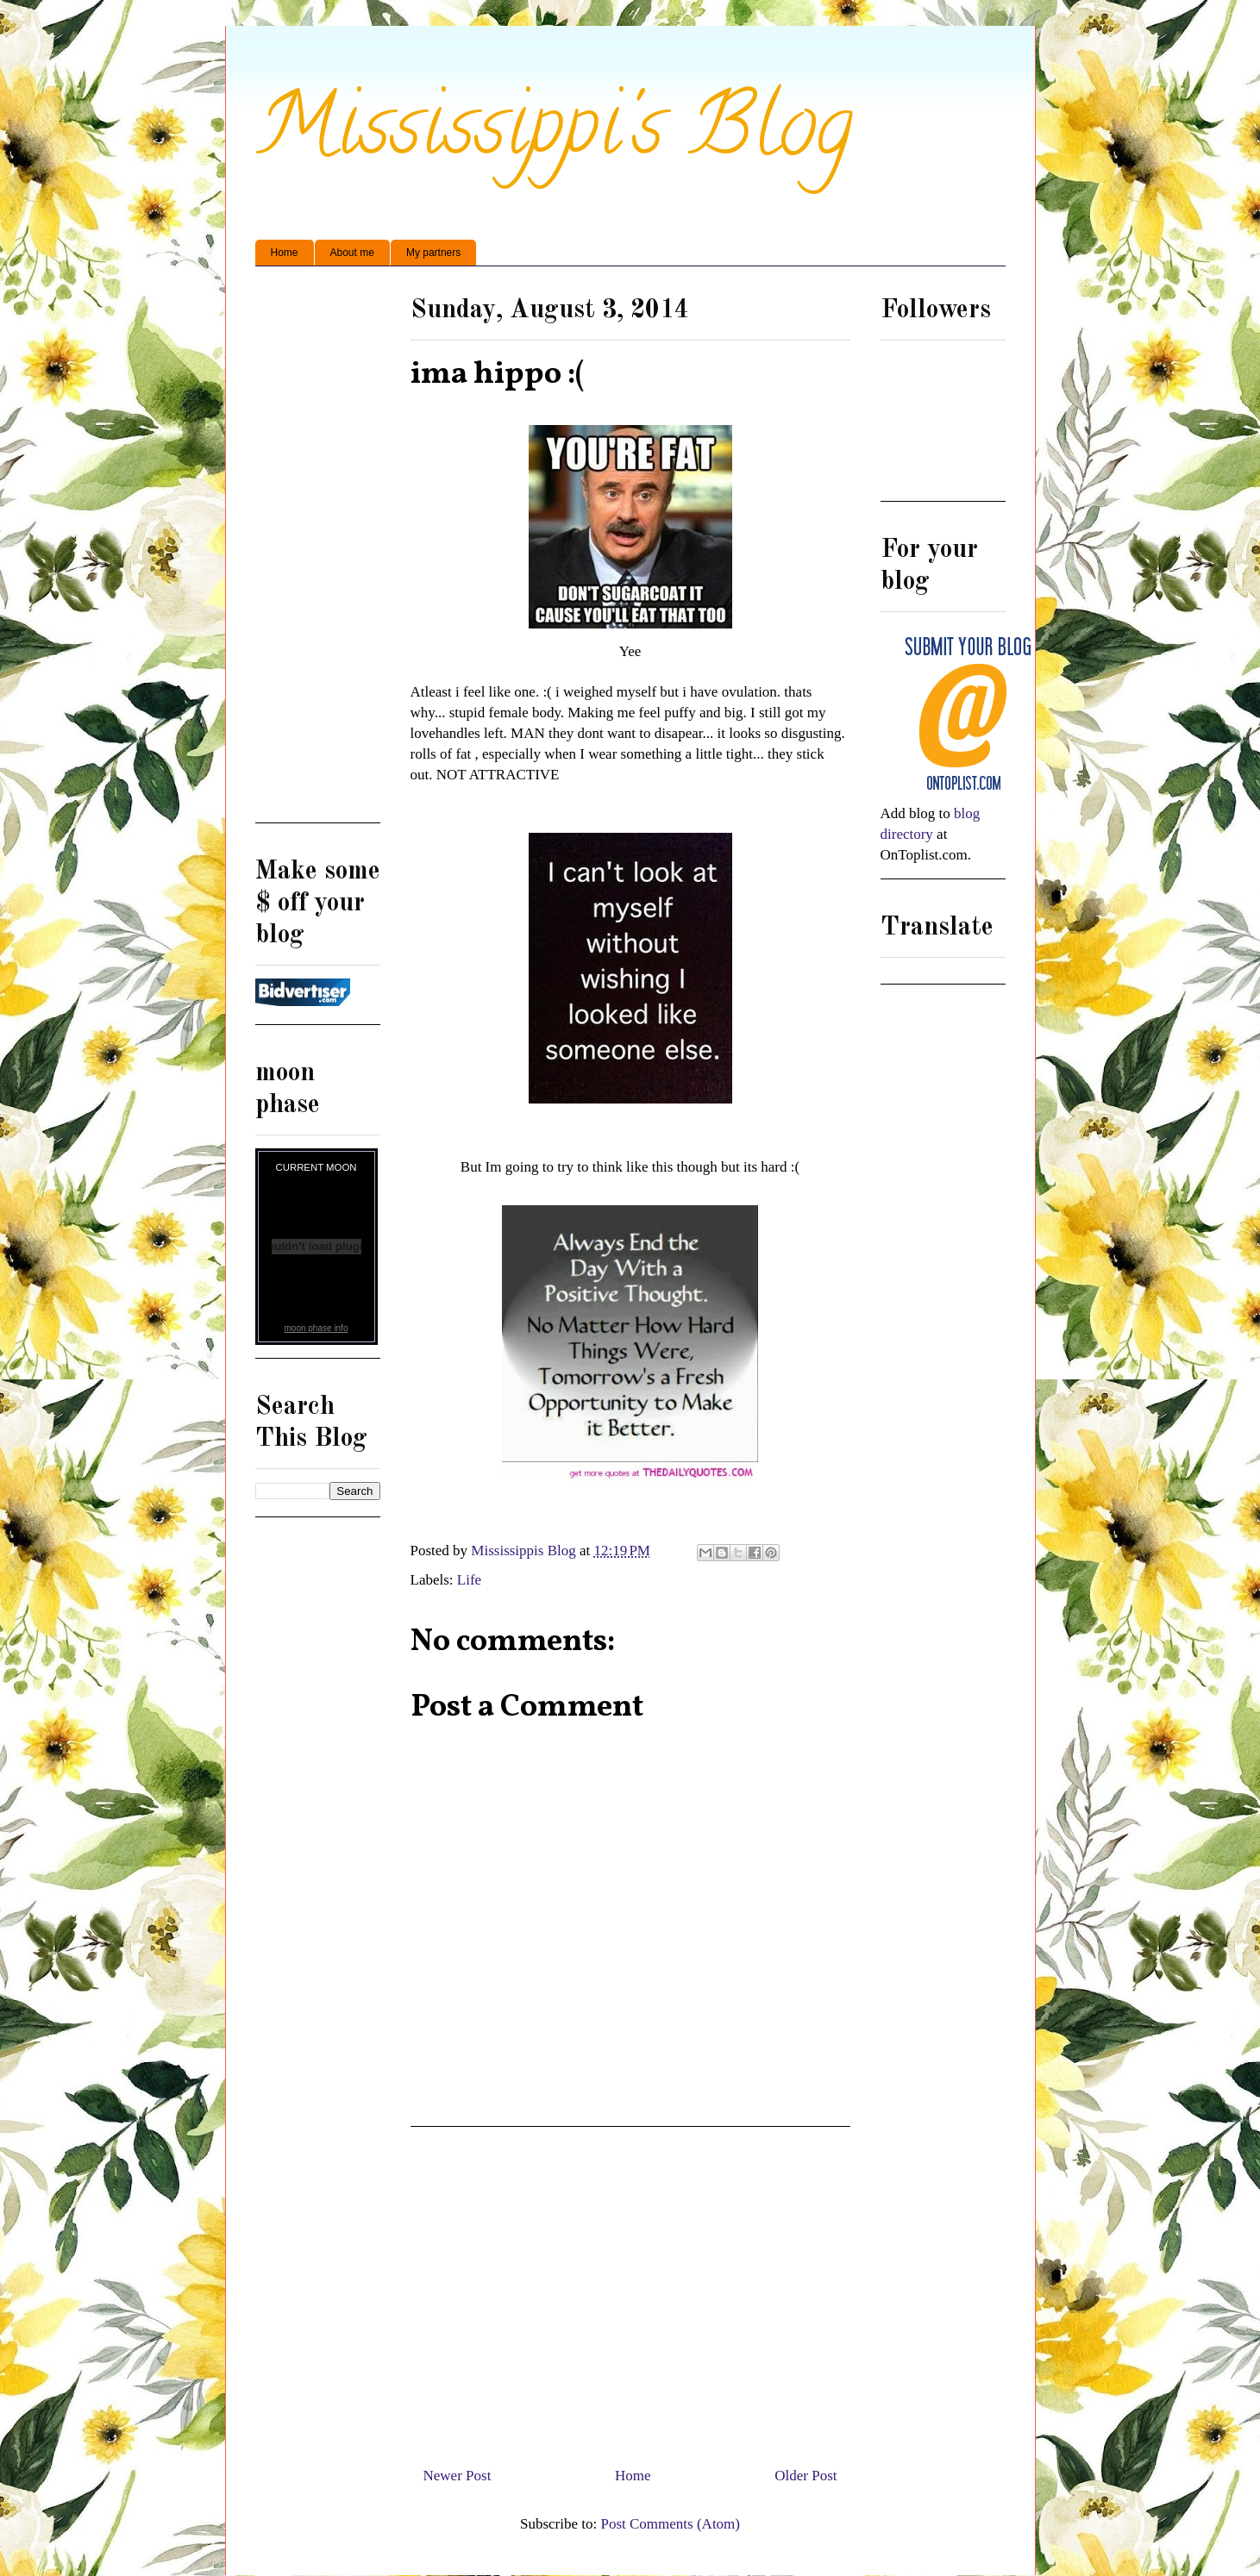 The image size is (1260, 2576). What do you see at coordinates (554, 135) in the screenshot?
I see `Mississippi's Blog` at bounding box center [554, 135].